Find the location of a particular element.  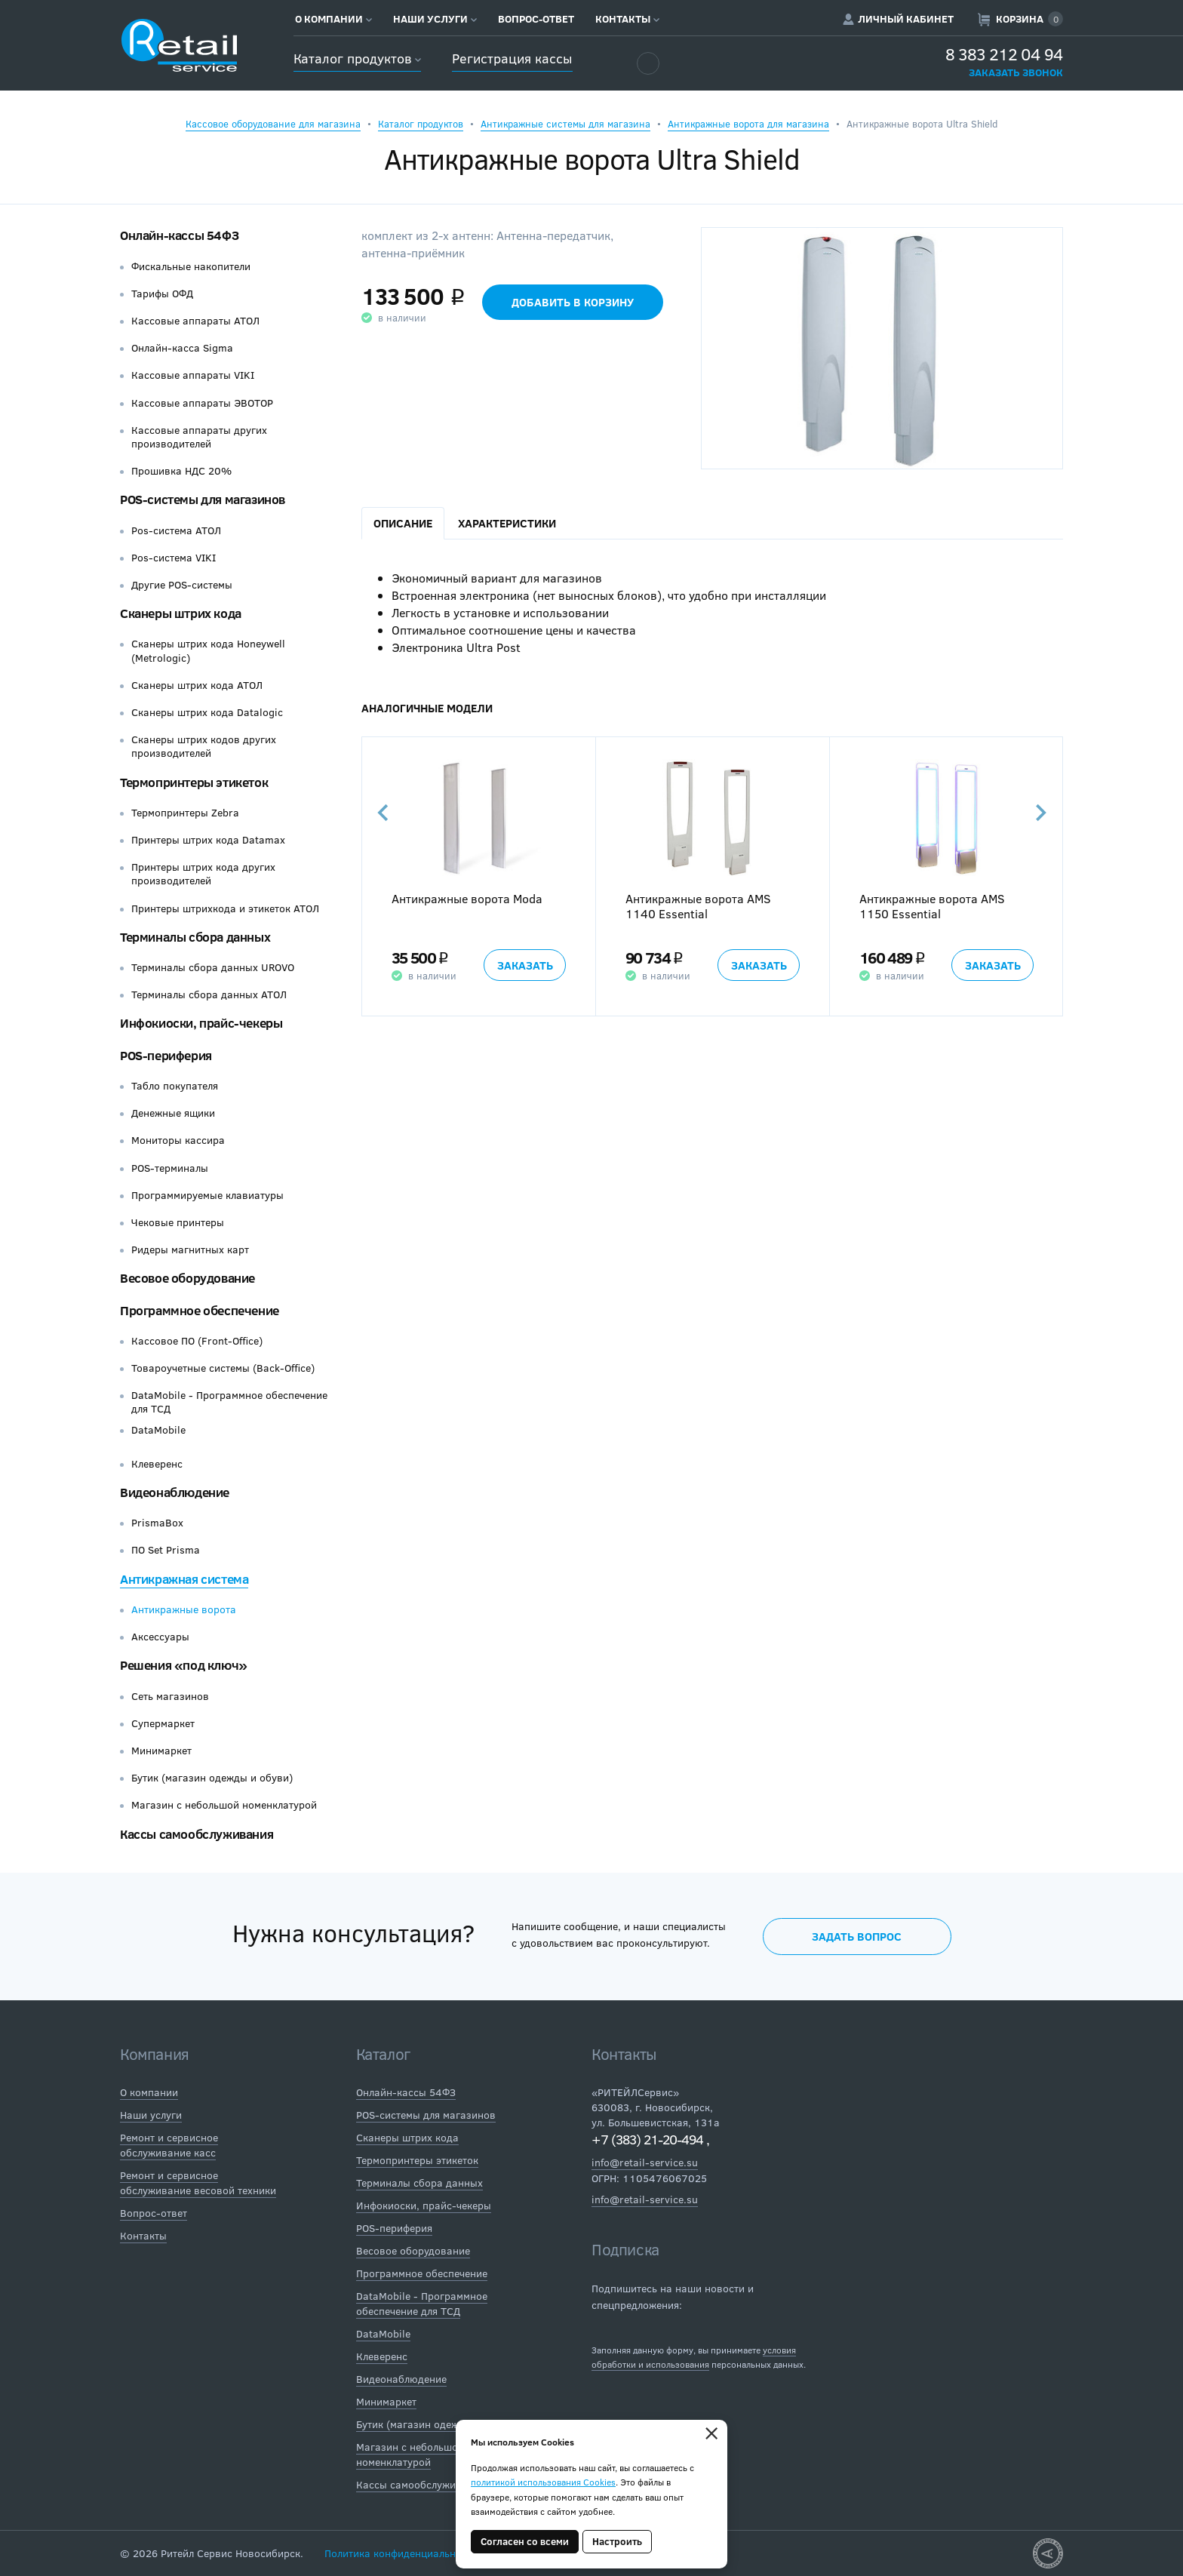

О компании is located at coordinates (333, 19).